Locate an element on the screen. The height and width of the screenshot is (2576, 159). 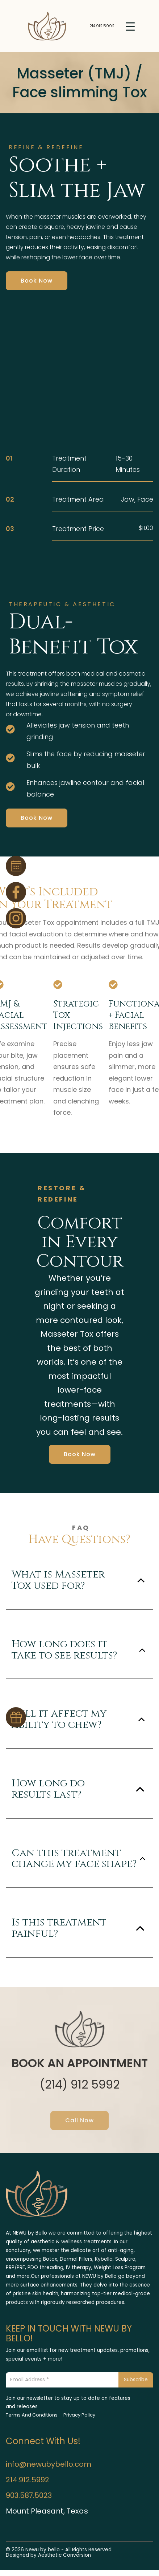
903.587.5023 is located at coordinates (29, 2495).